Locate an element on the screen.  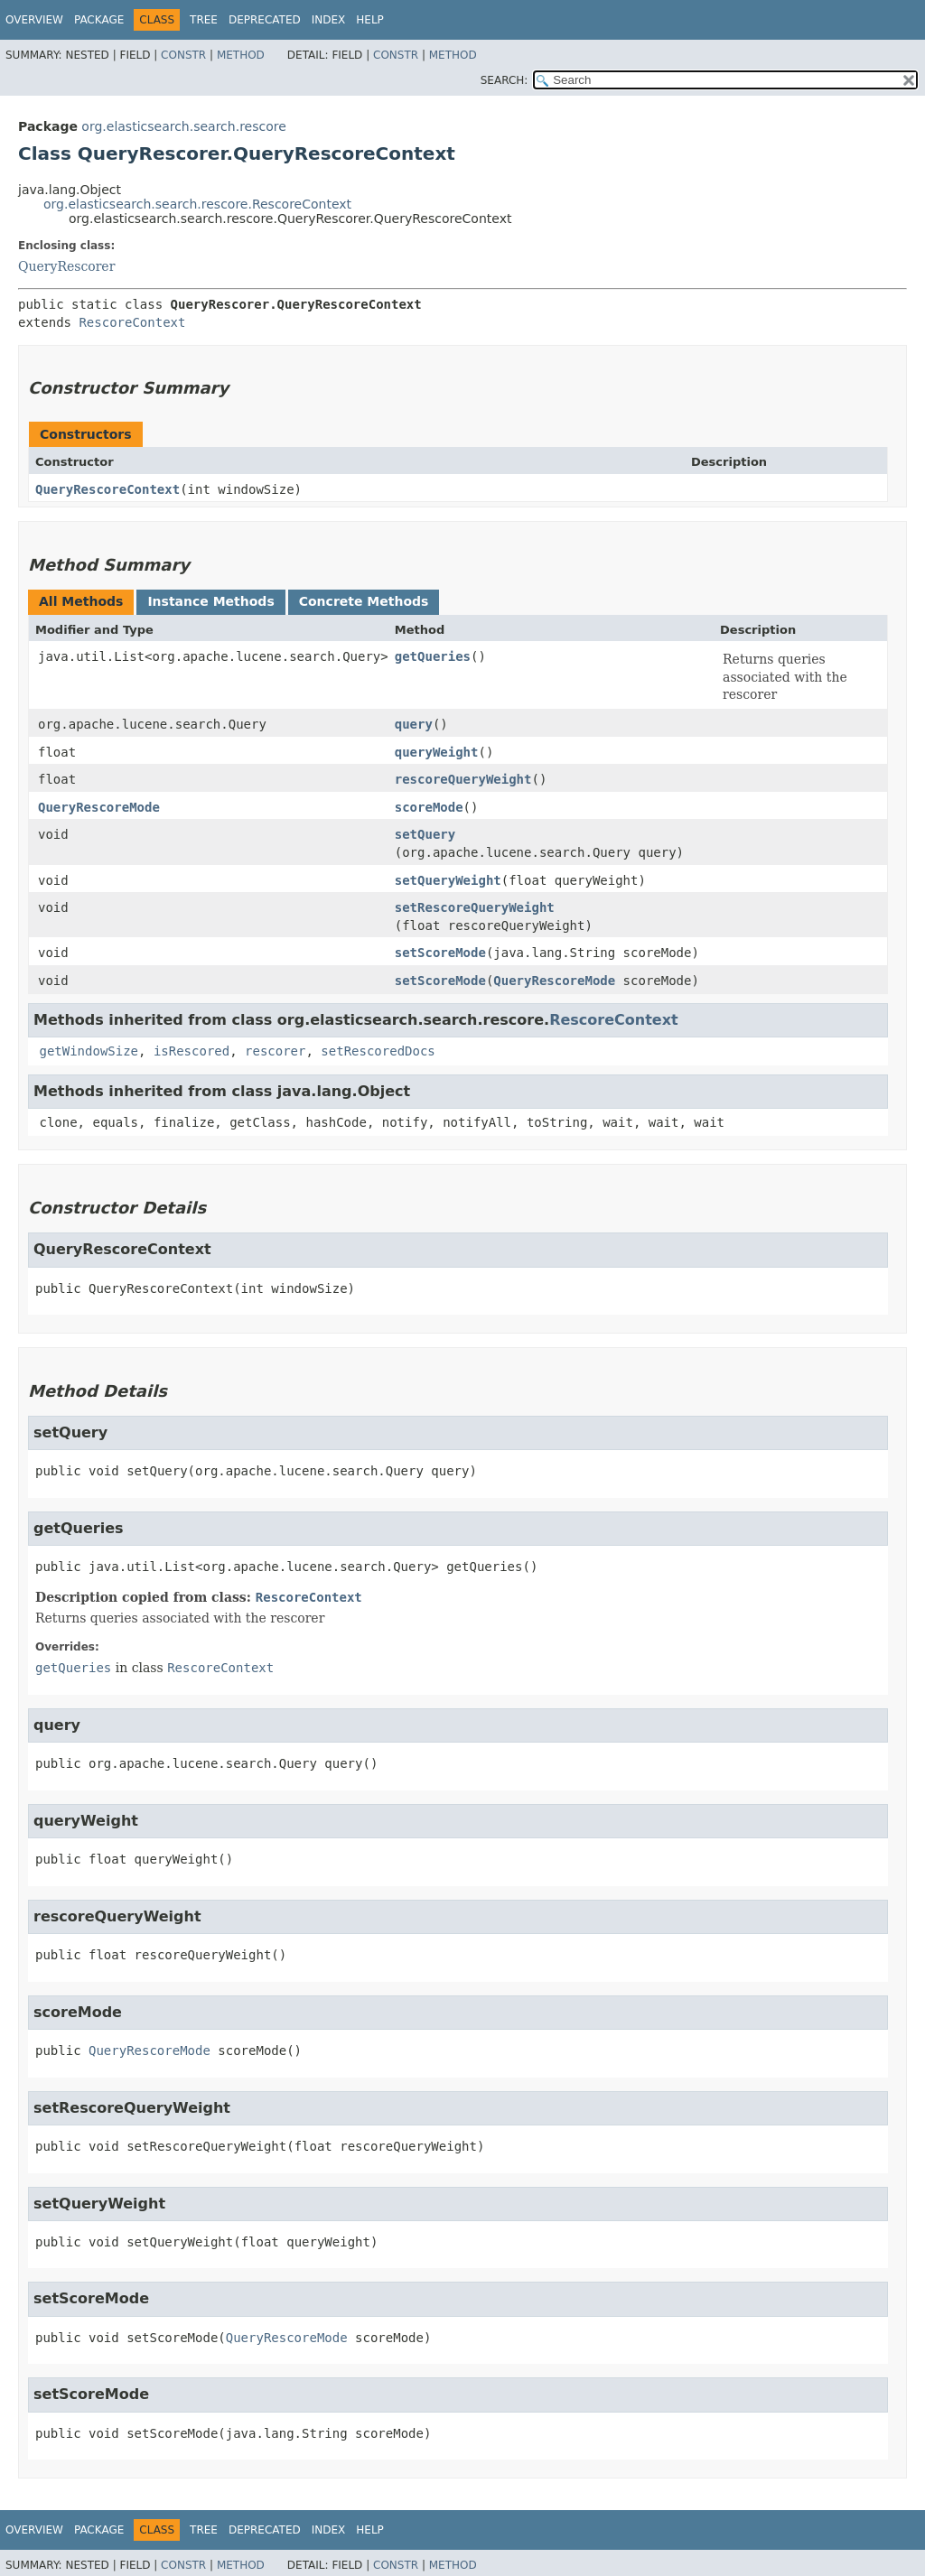
rescoreQueryWeight is located at coordinates (463, 779).